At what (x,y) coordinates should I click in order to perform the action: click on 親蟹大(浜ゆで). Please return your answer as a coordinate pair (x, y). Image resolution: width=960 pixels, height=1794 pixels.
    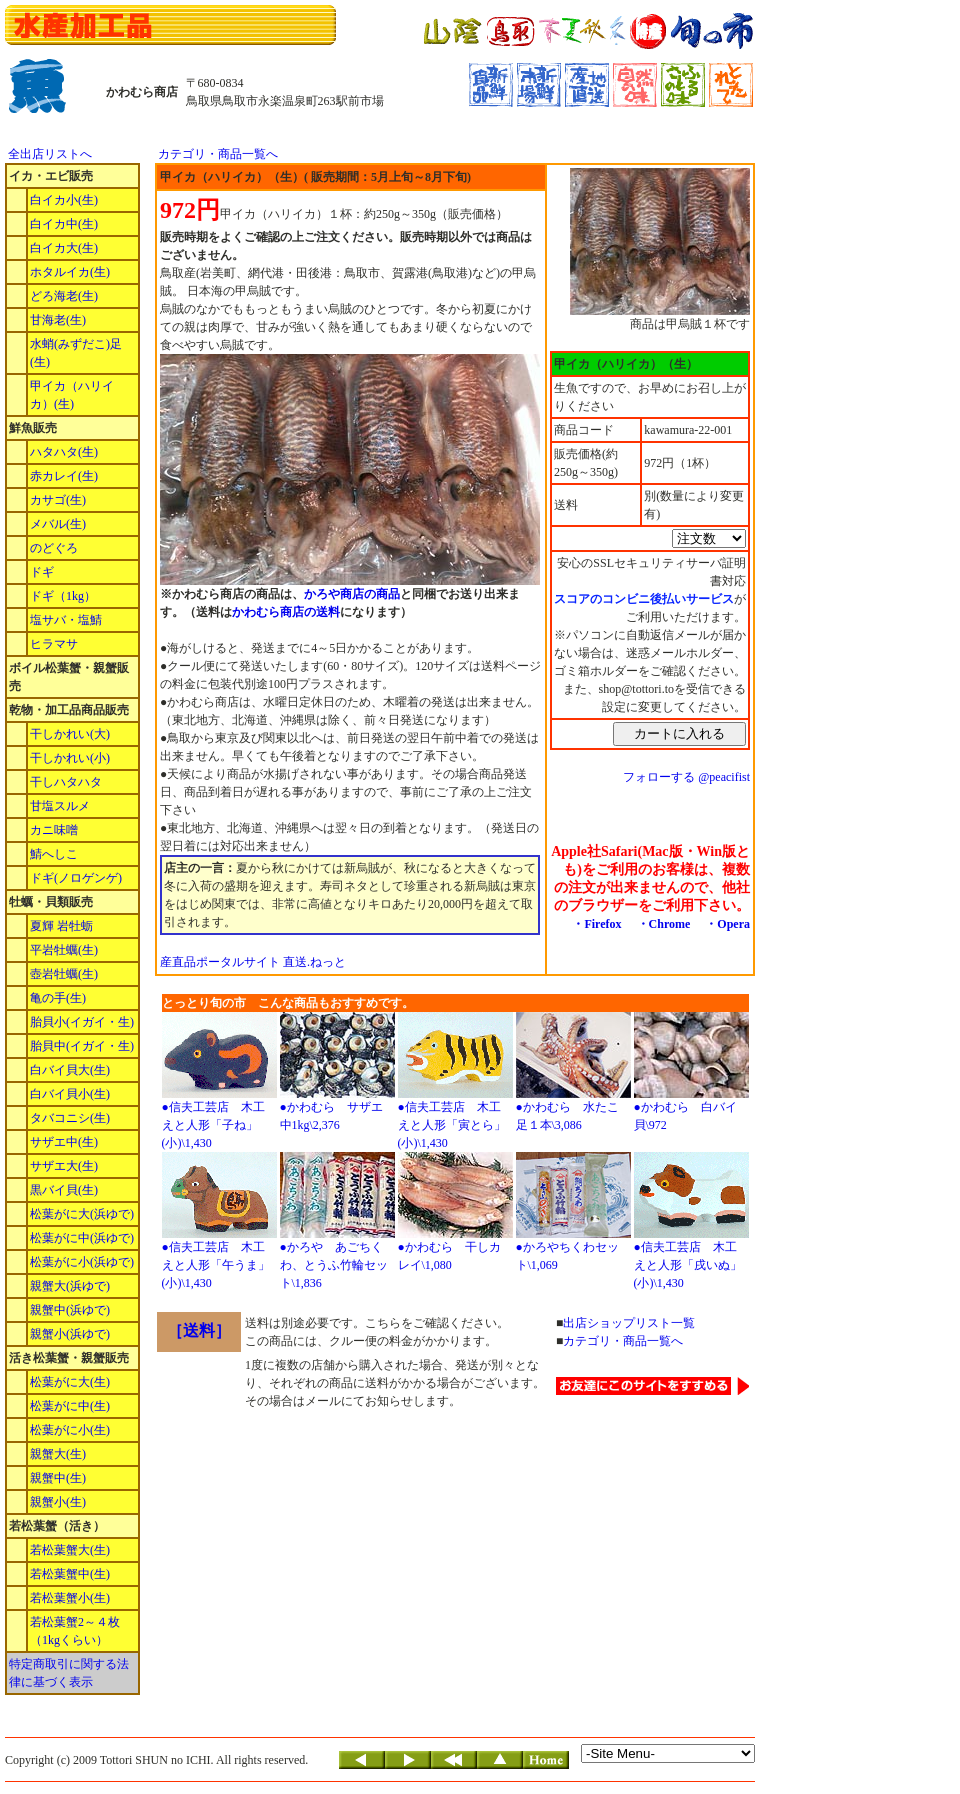
    Looking at the image, I should click on (70, 1286).